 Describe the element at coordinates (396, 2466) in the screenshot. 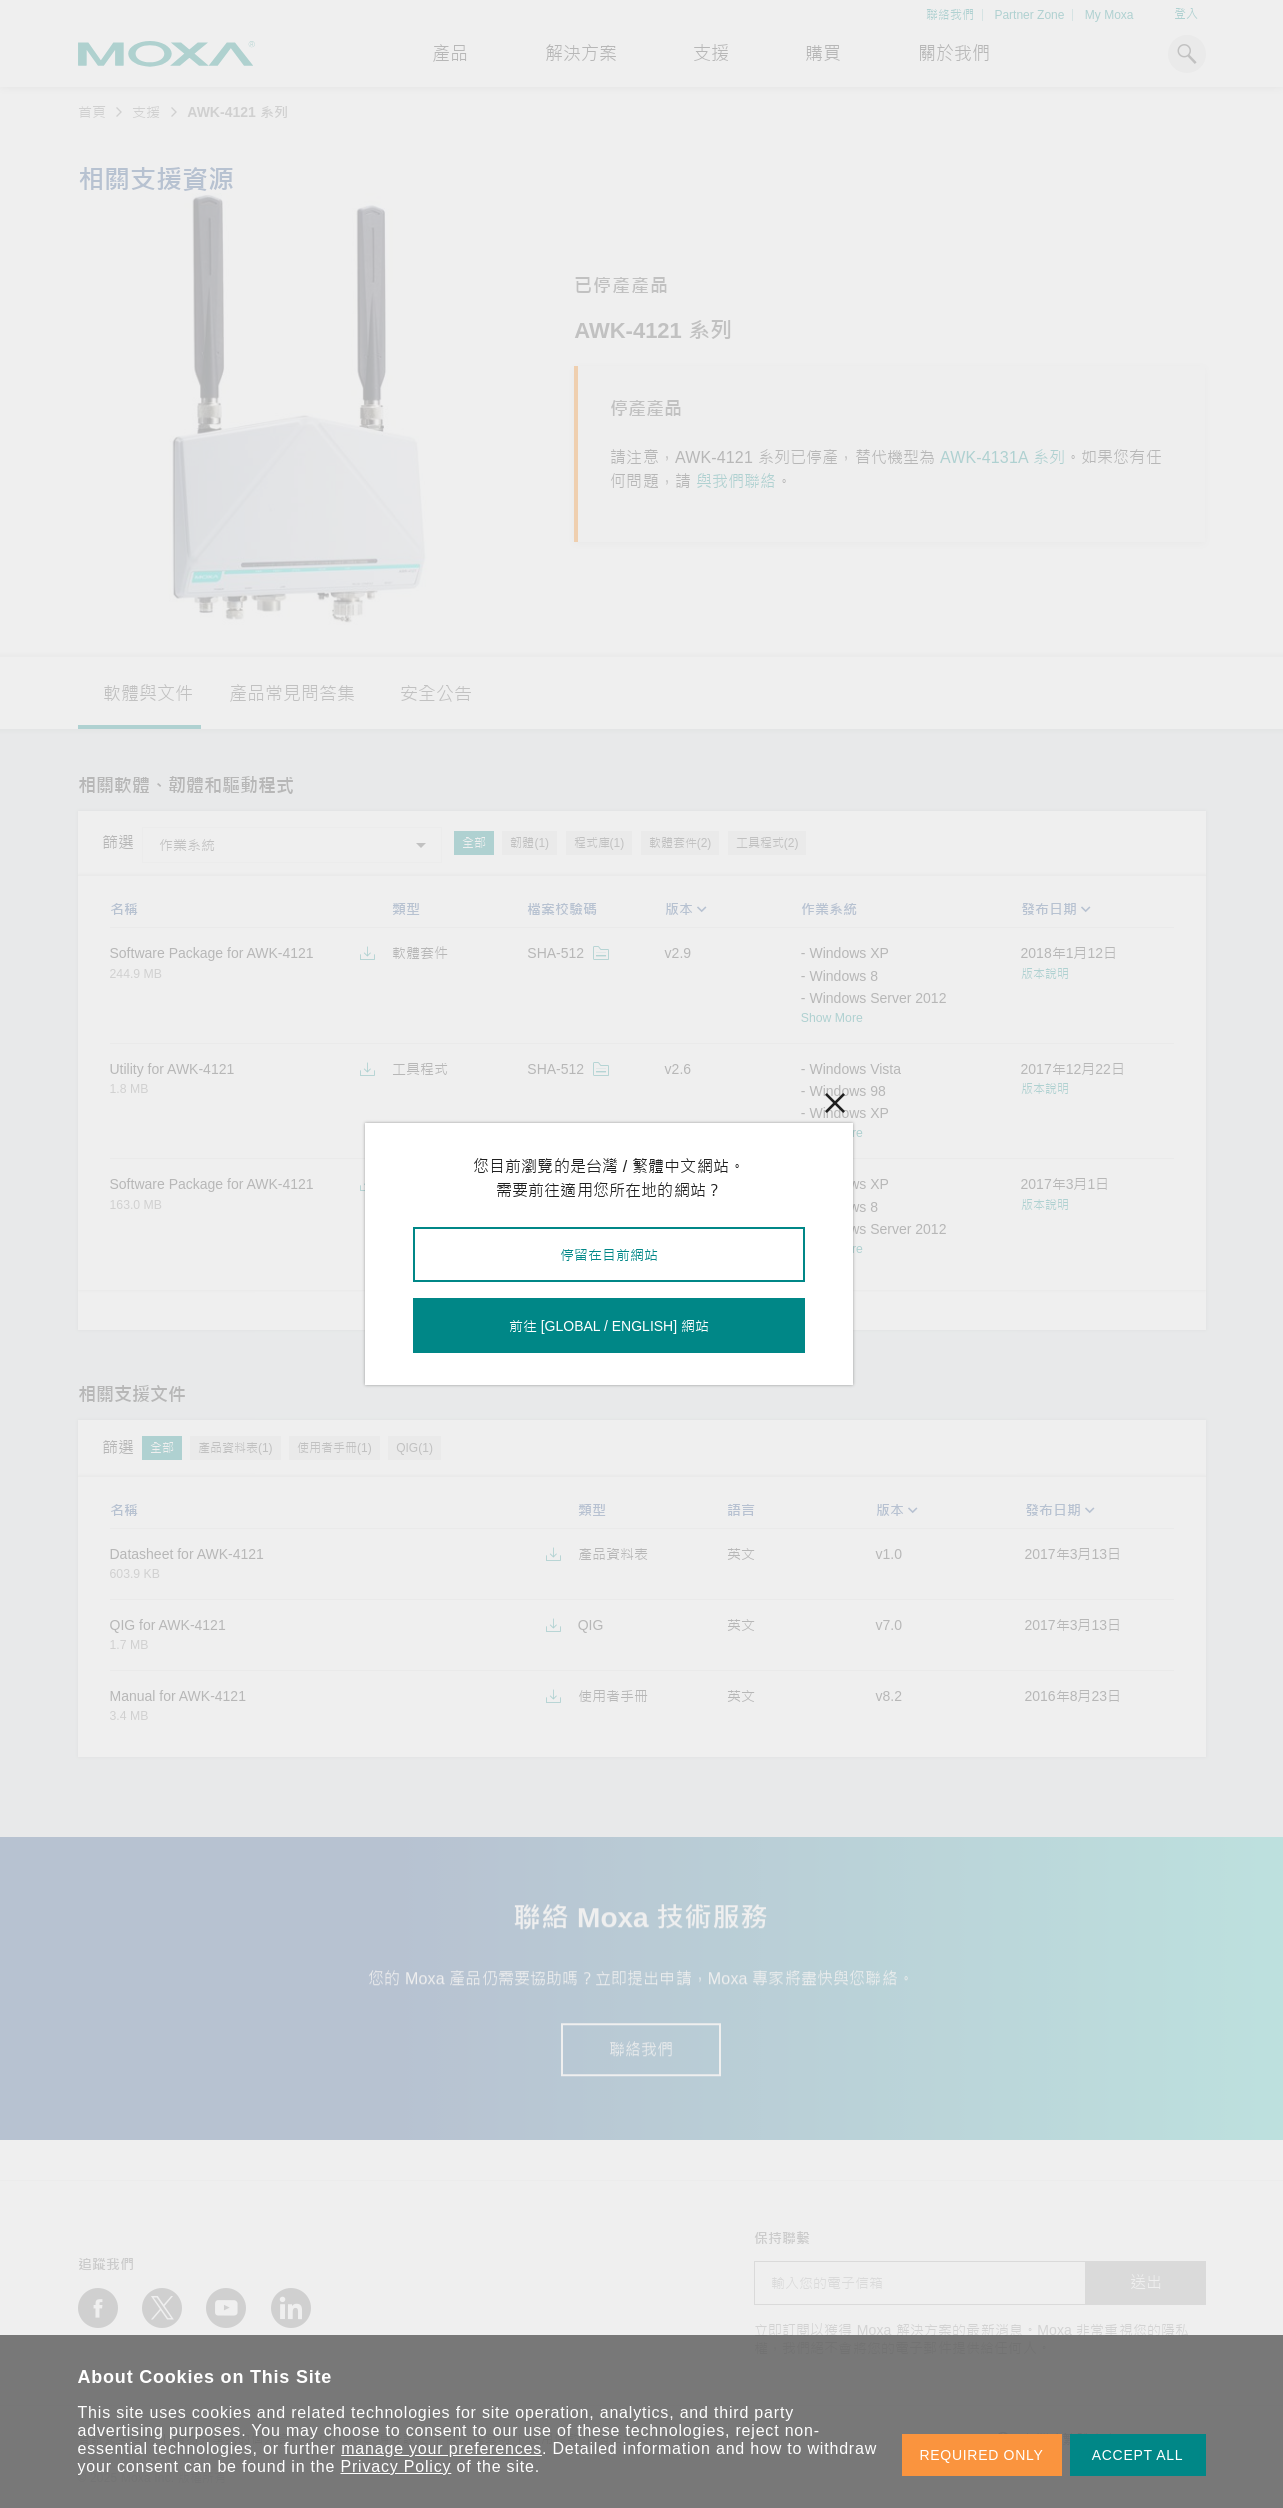

I see `Privacy Policy` at that location.